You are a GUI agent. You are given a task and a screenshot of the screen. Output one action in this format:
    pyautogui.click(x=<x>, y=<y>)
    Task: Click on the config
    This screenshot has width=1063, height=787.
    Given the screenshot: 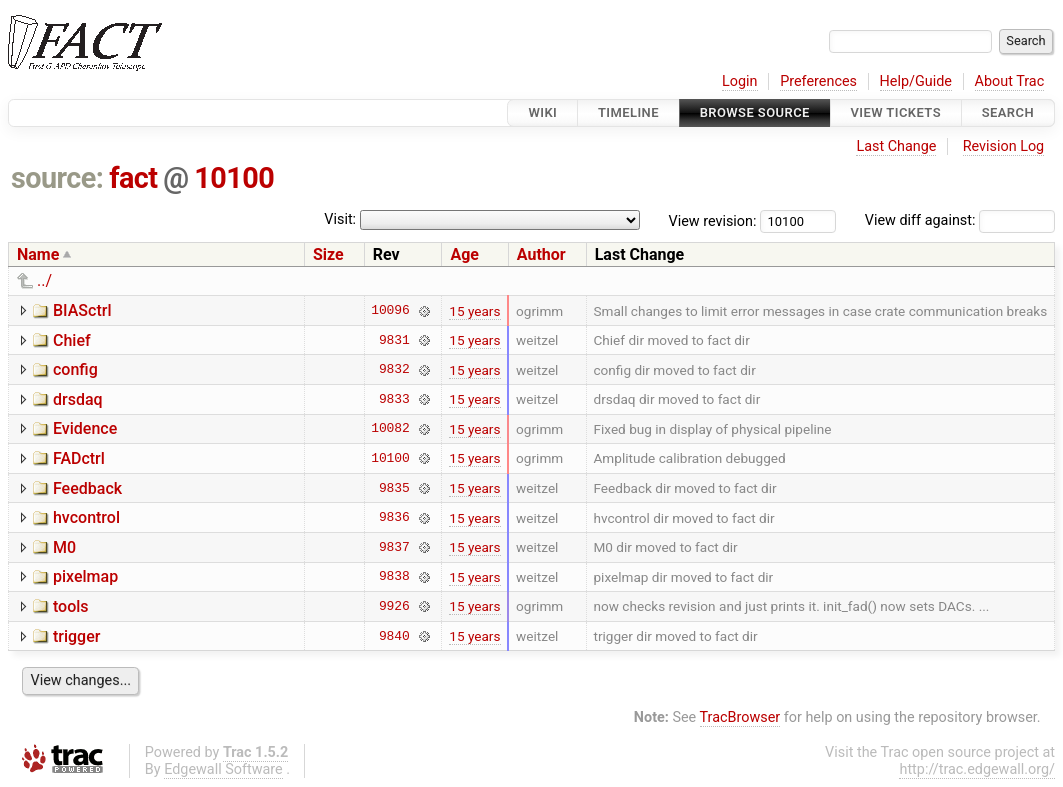 What is the action you would take?
    pyautogui.click(x=75, y=369)
    